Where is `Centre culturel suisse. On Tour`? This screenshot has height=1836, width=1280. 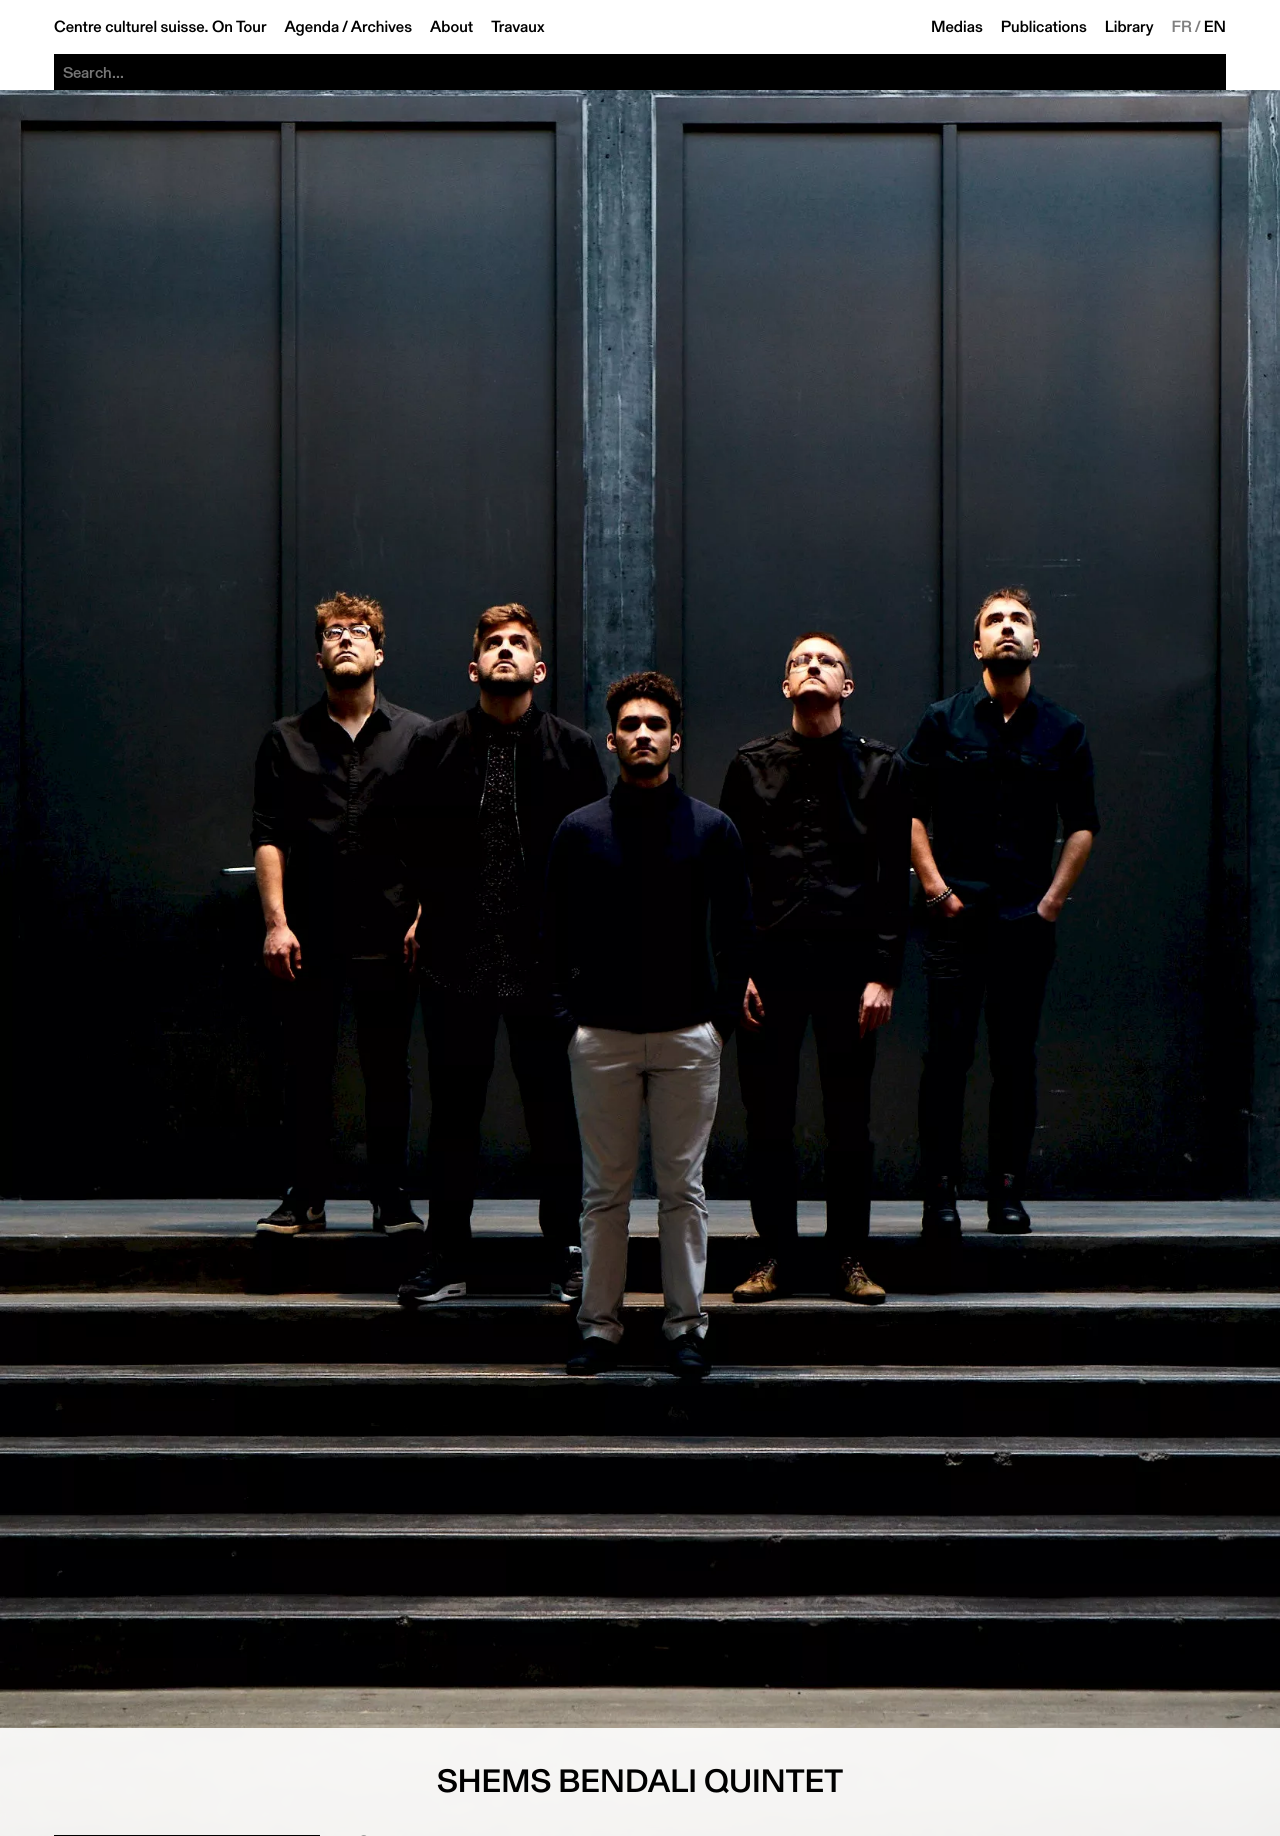
Centre culturel suisse. On Tour is located at coordinates (160, 27).